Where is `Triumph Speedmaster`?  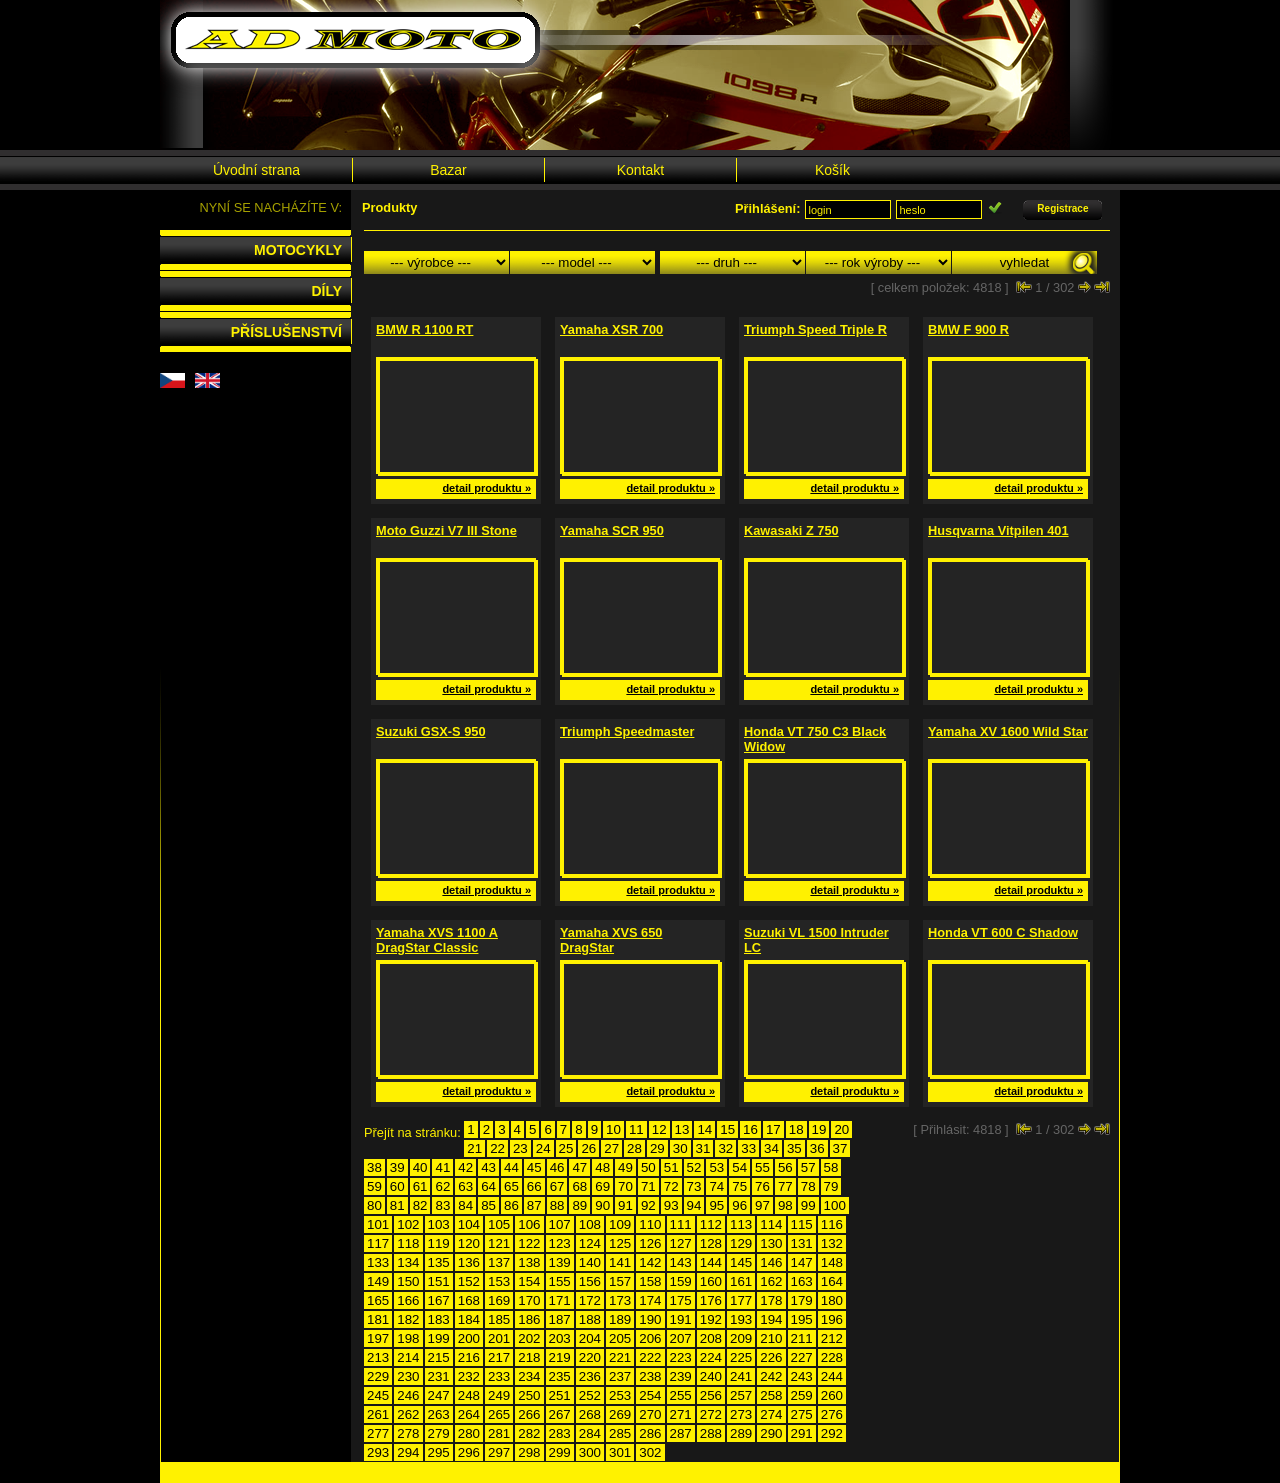 Triumph Speedmaster is located at coordinates (627, 731).